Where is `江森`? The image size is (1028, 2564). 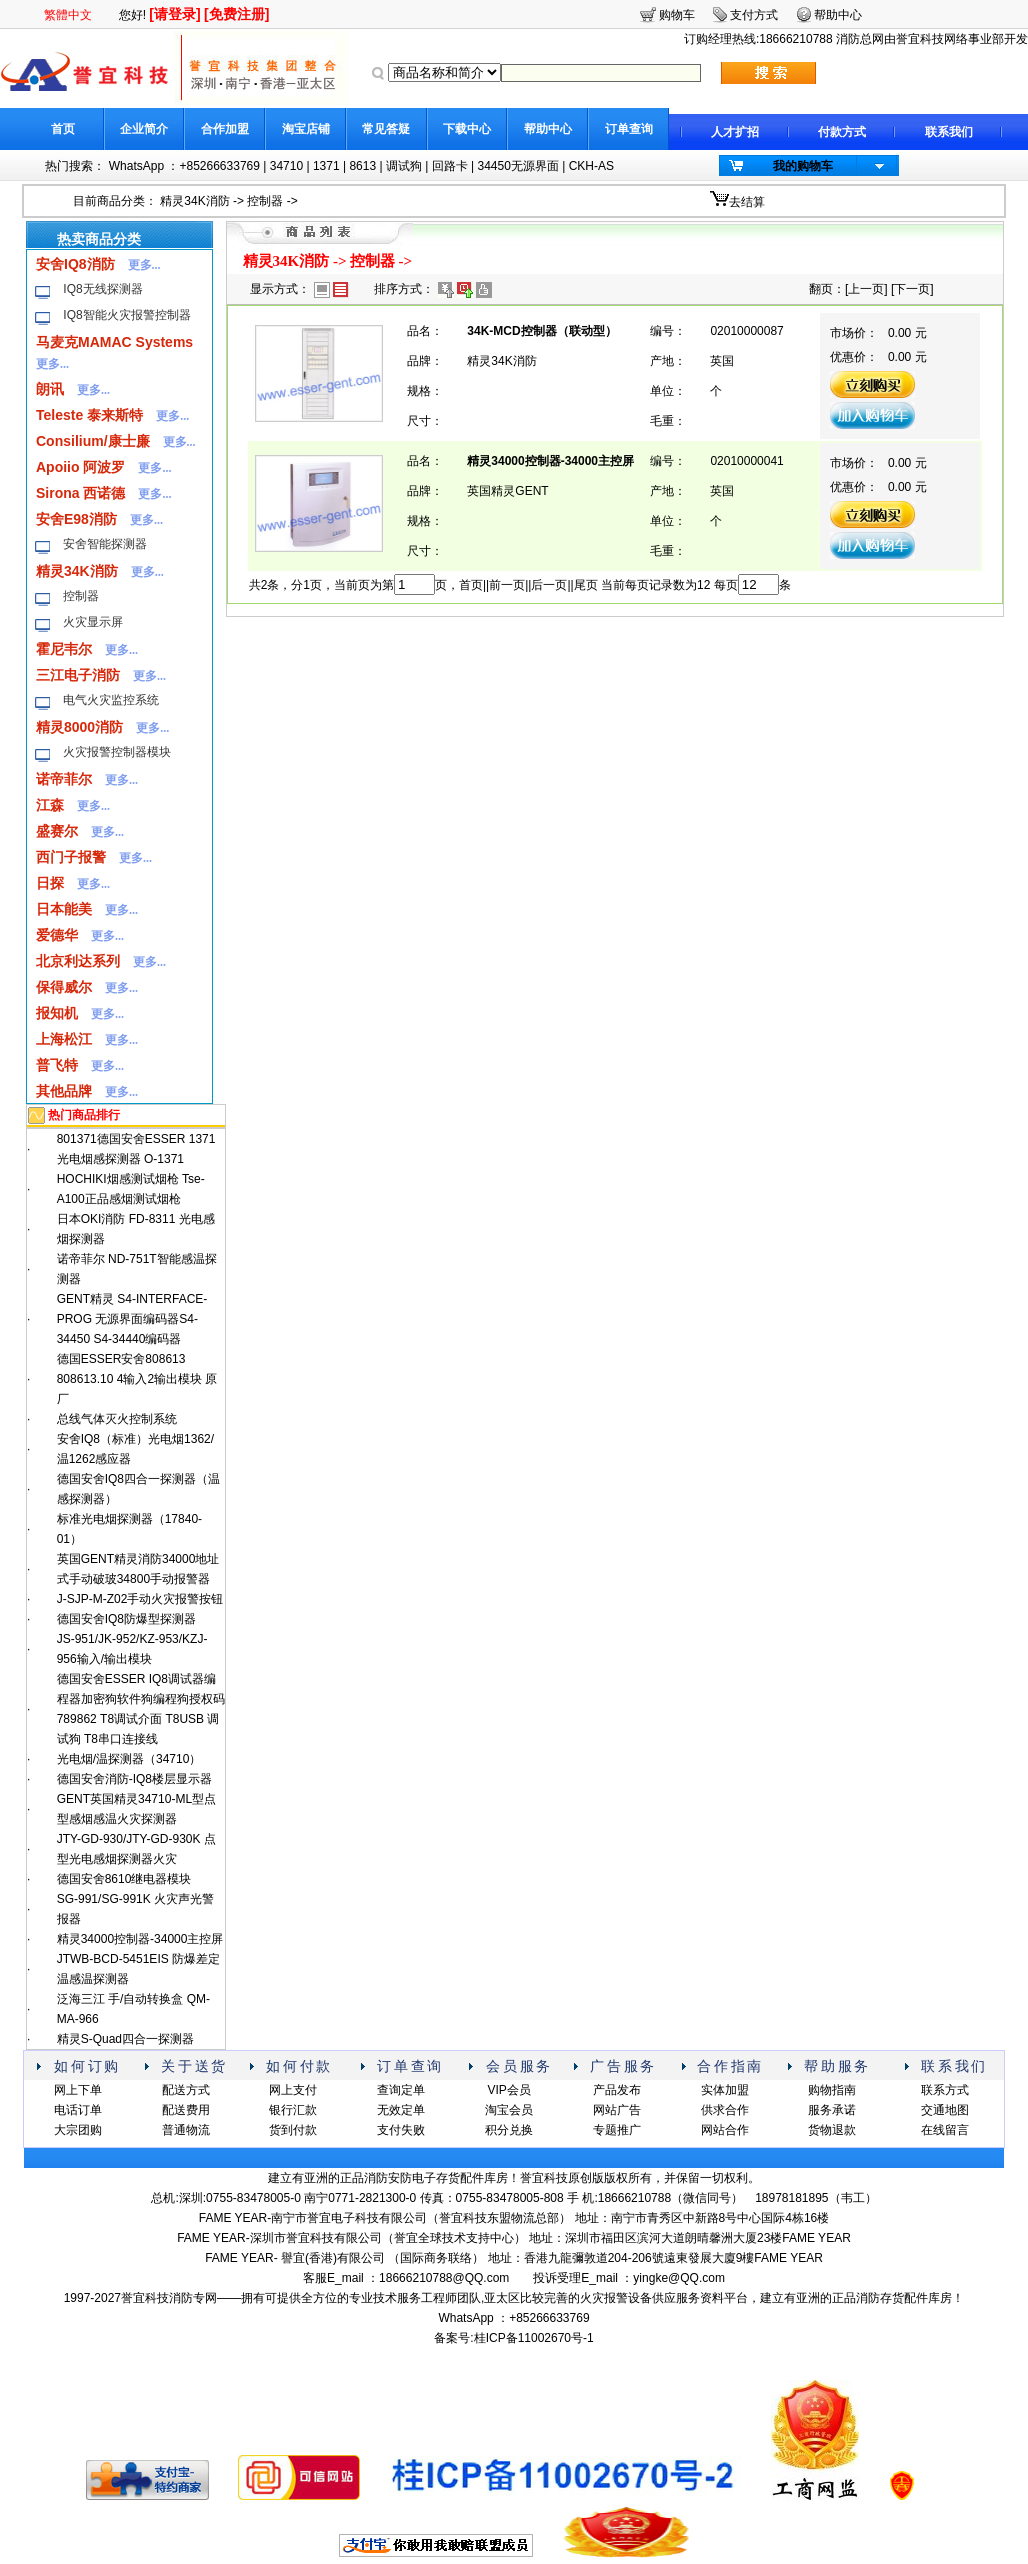 江森 is located at coordinates (50, 805).